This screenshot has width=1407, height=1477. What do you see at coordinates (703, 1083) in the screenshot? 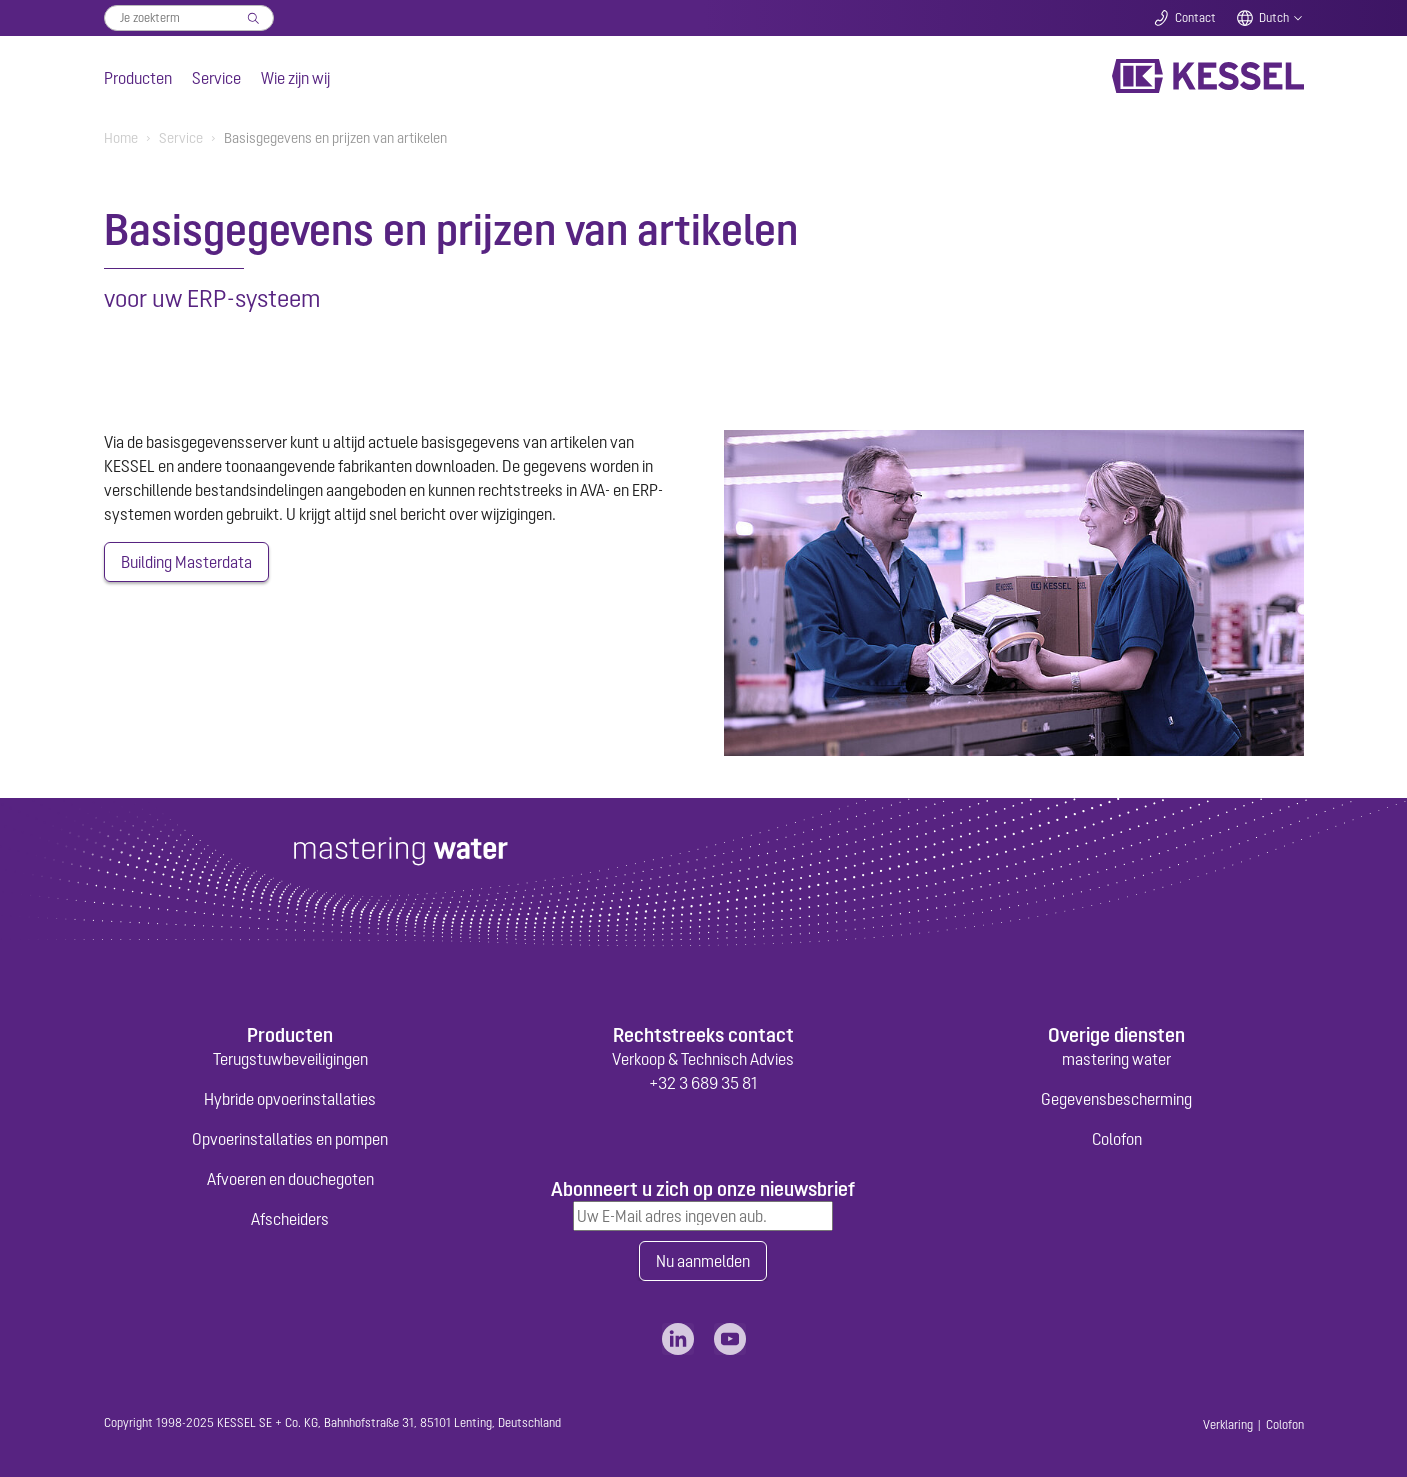
I see `+32 3 689 35 81` at bounding box center [703, 1083].